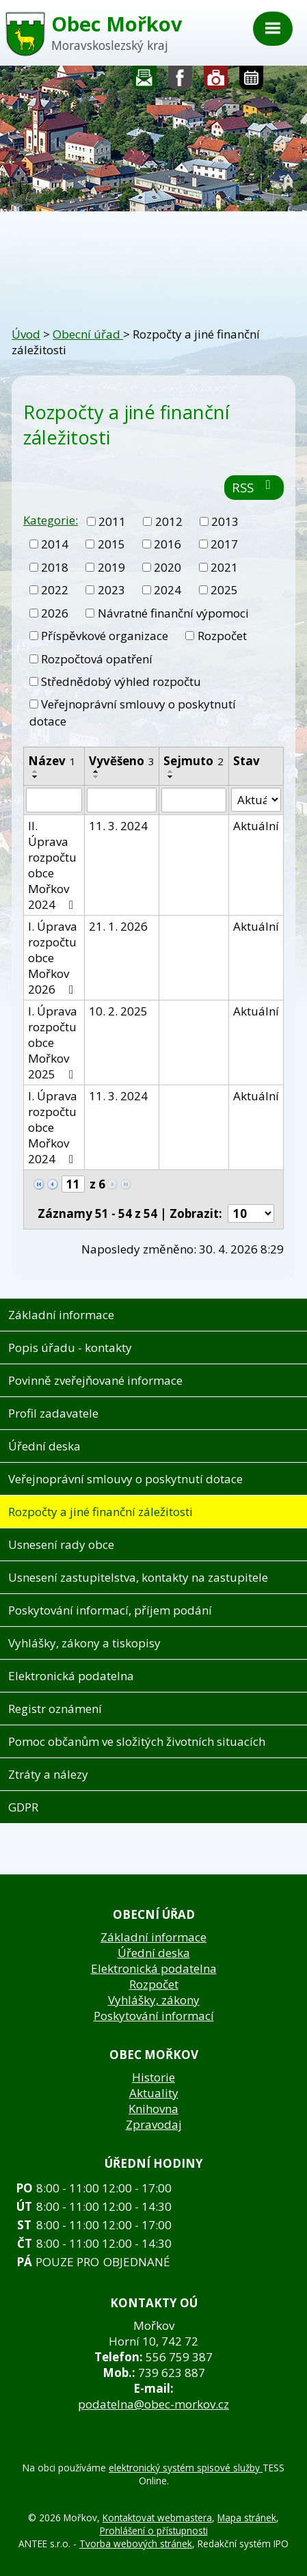 The image size is (307, 2576). I want to click on Vyvěšeno, so click(122, 761).